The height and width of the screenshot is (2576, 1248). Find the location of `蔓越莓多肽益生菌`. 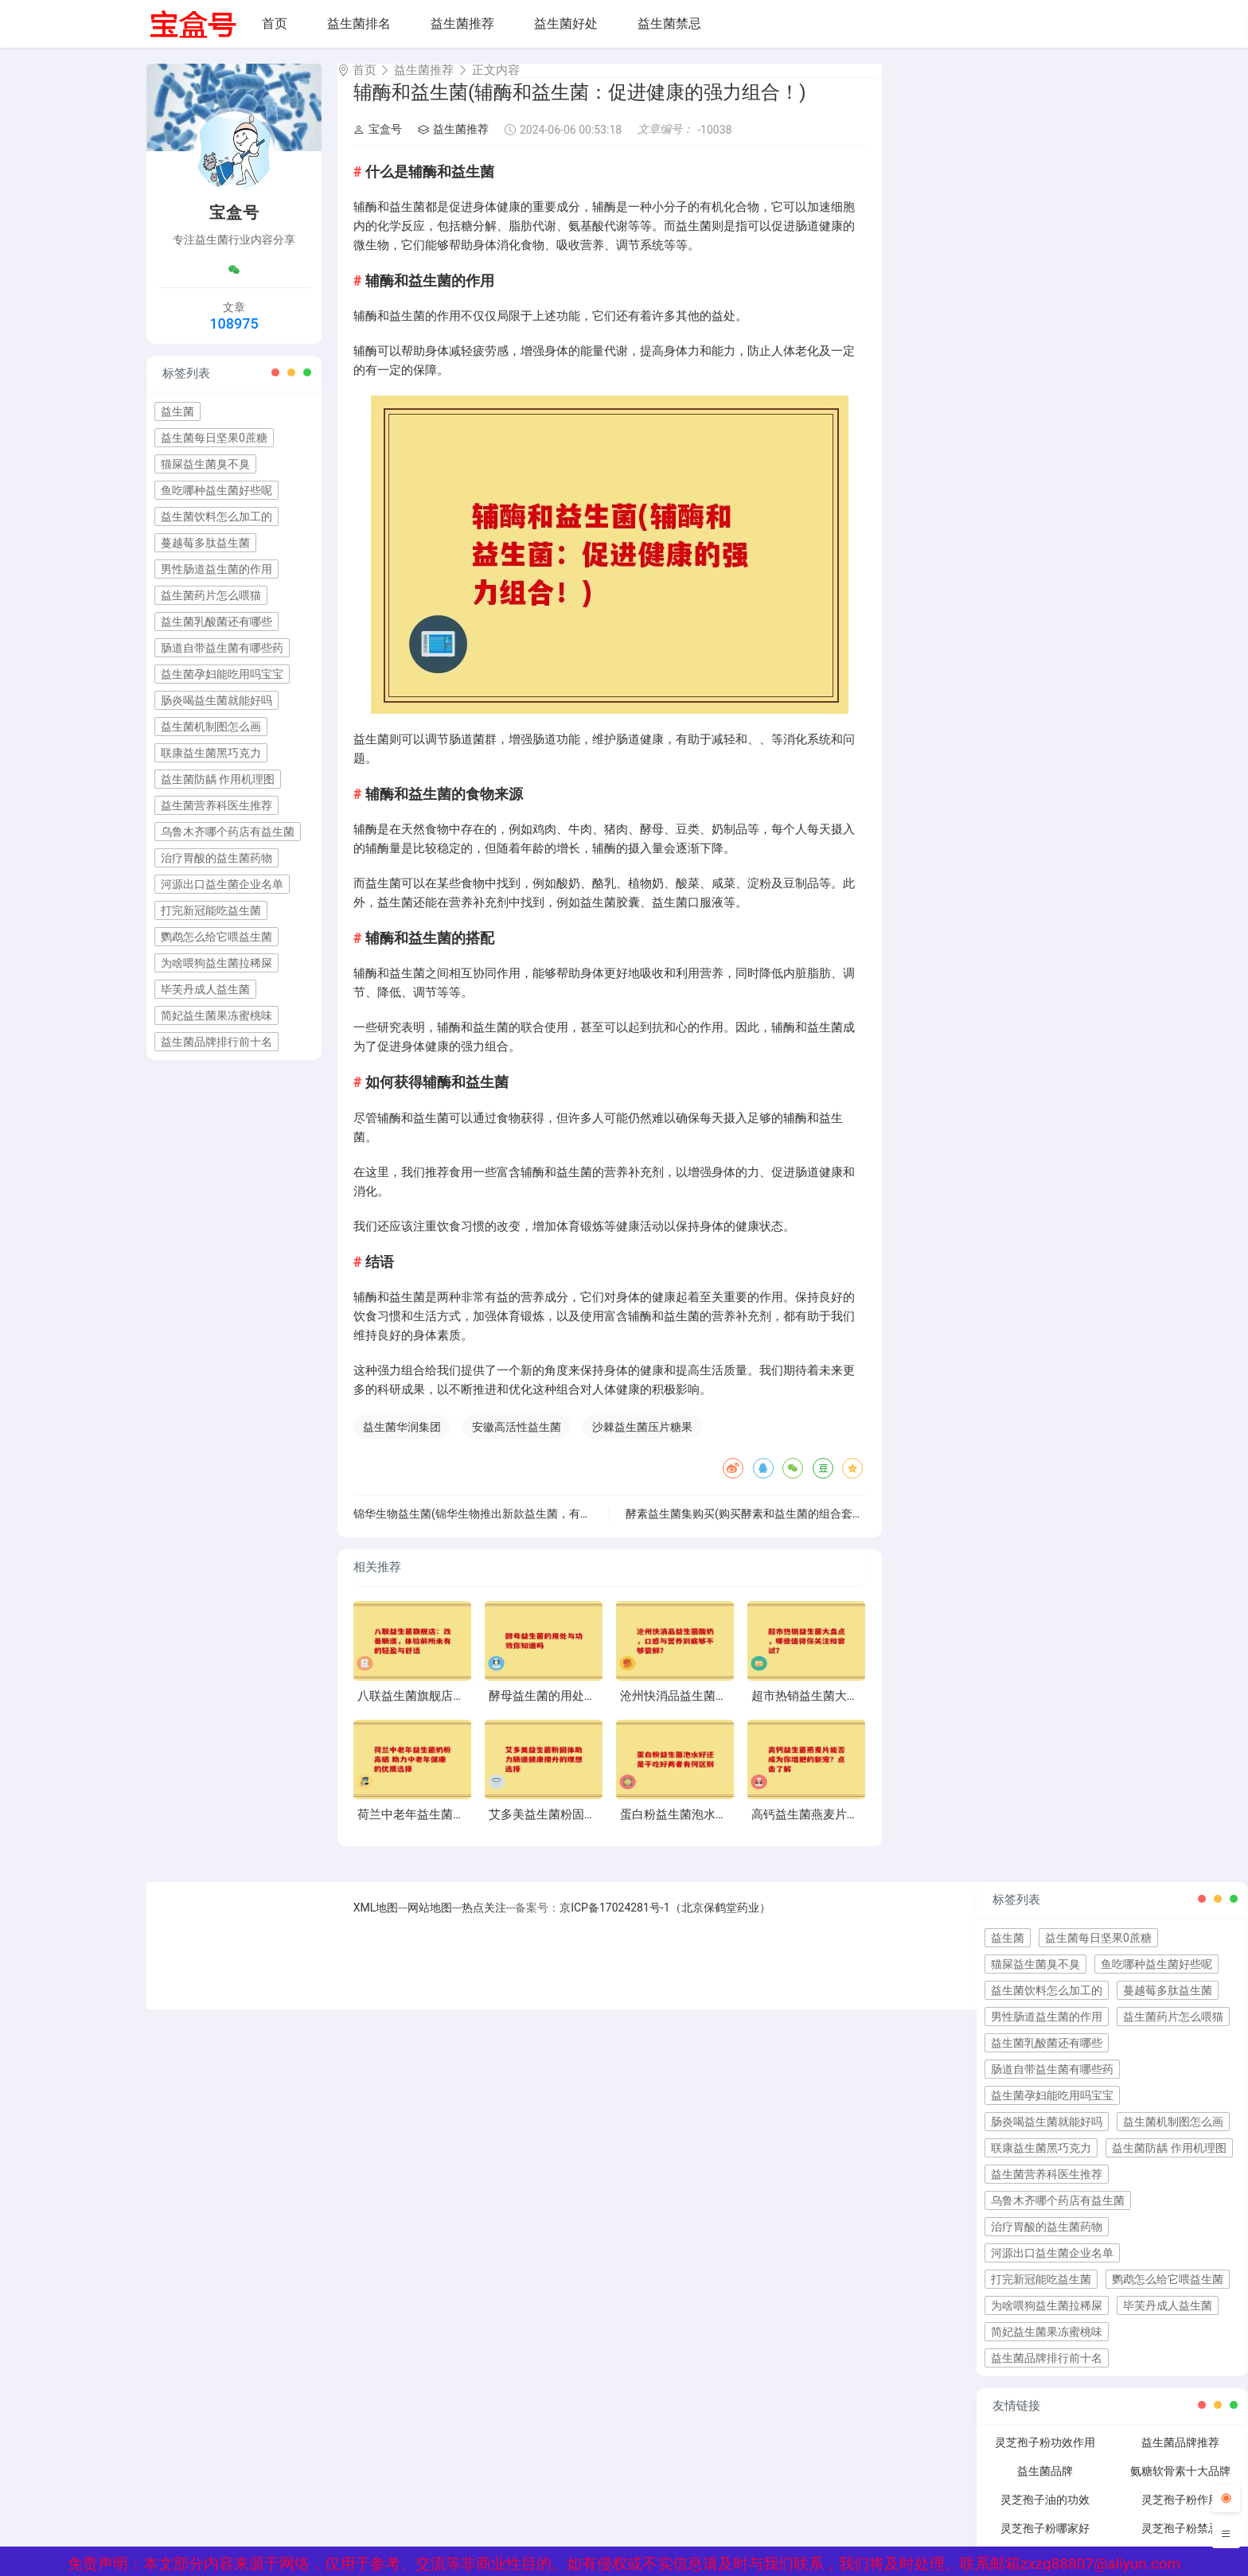

蔓越莓多肽益生菌 is located at coordinates (205, 542).